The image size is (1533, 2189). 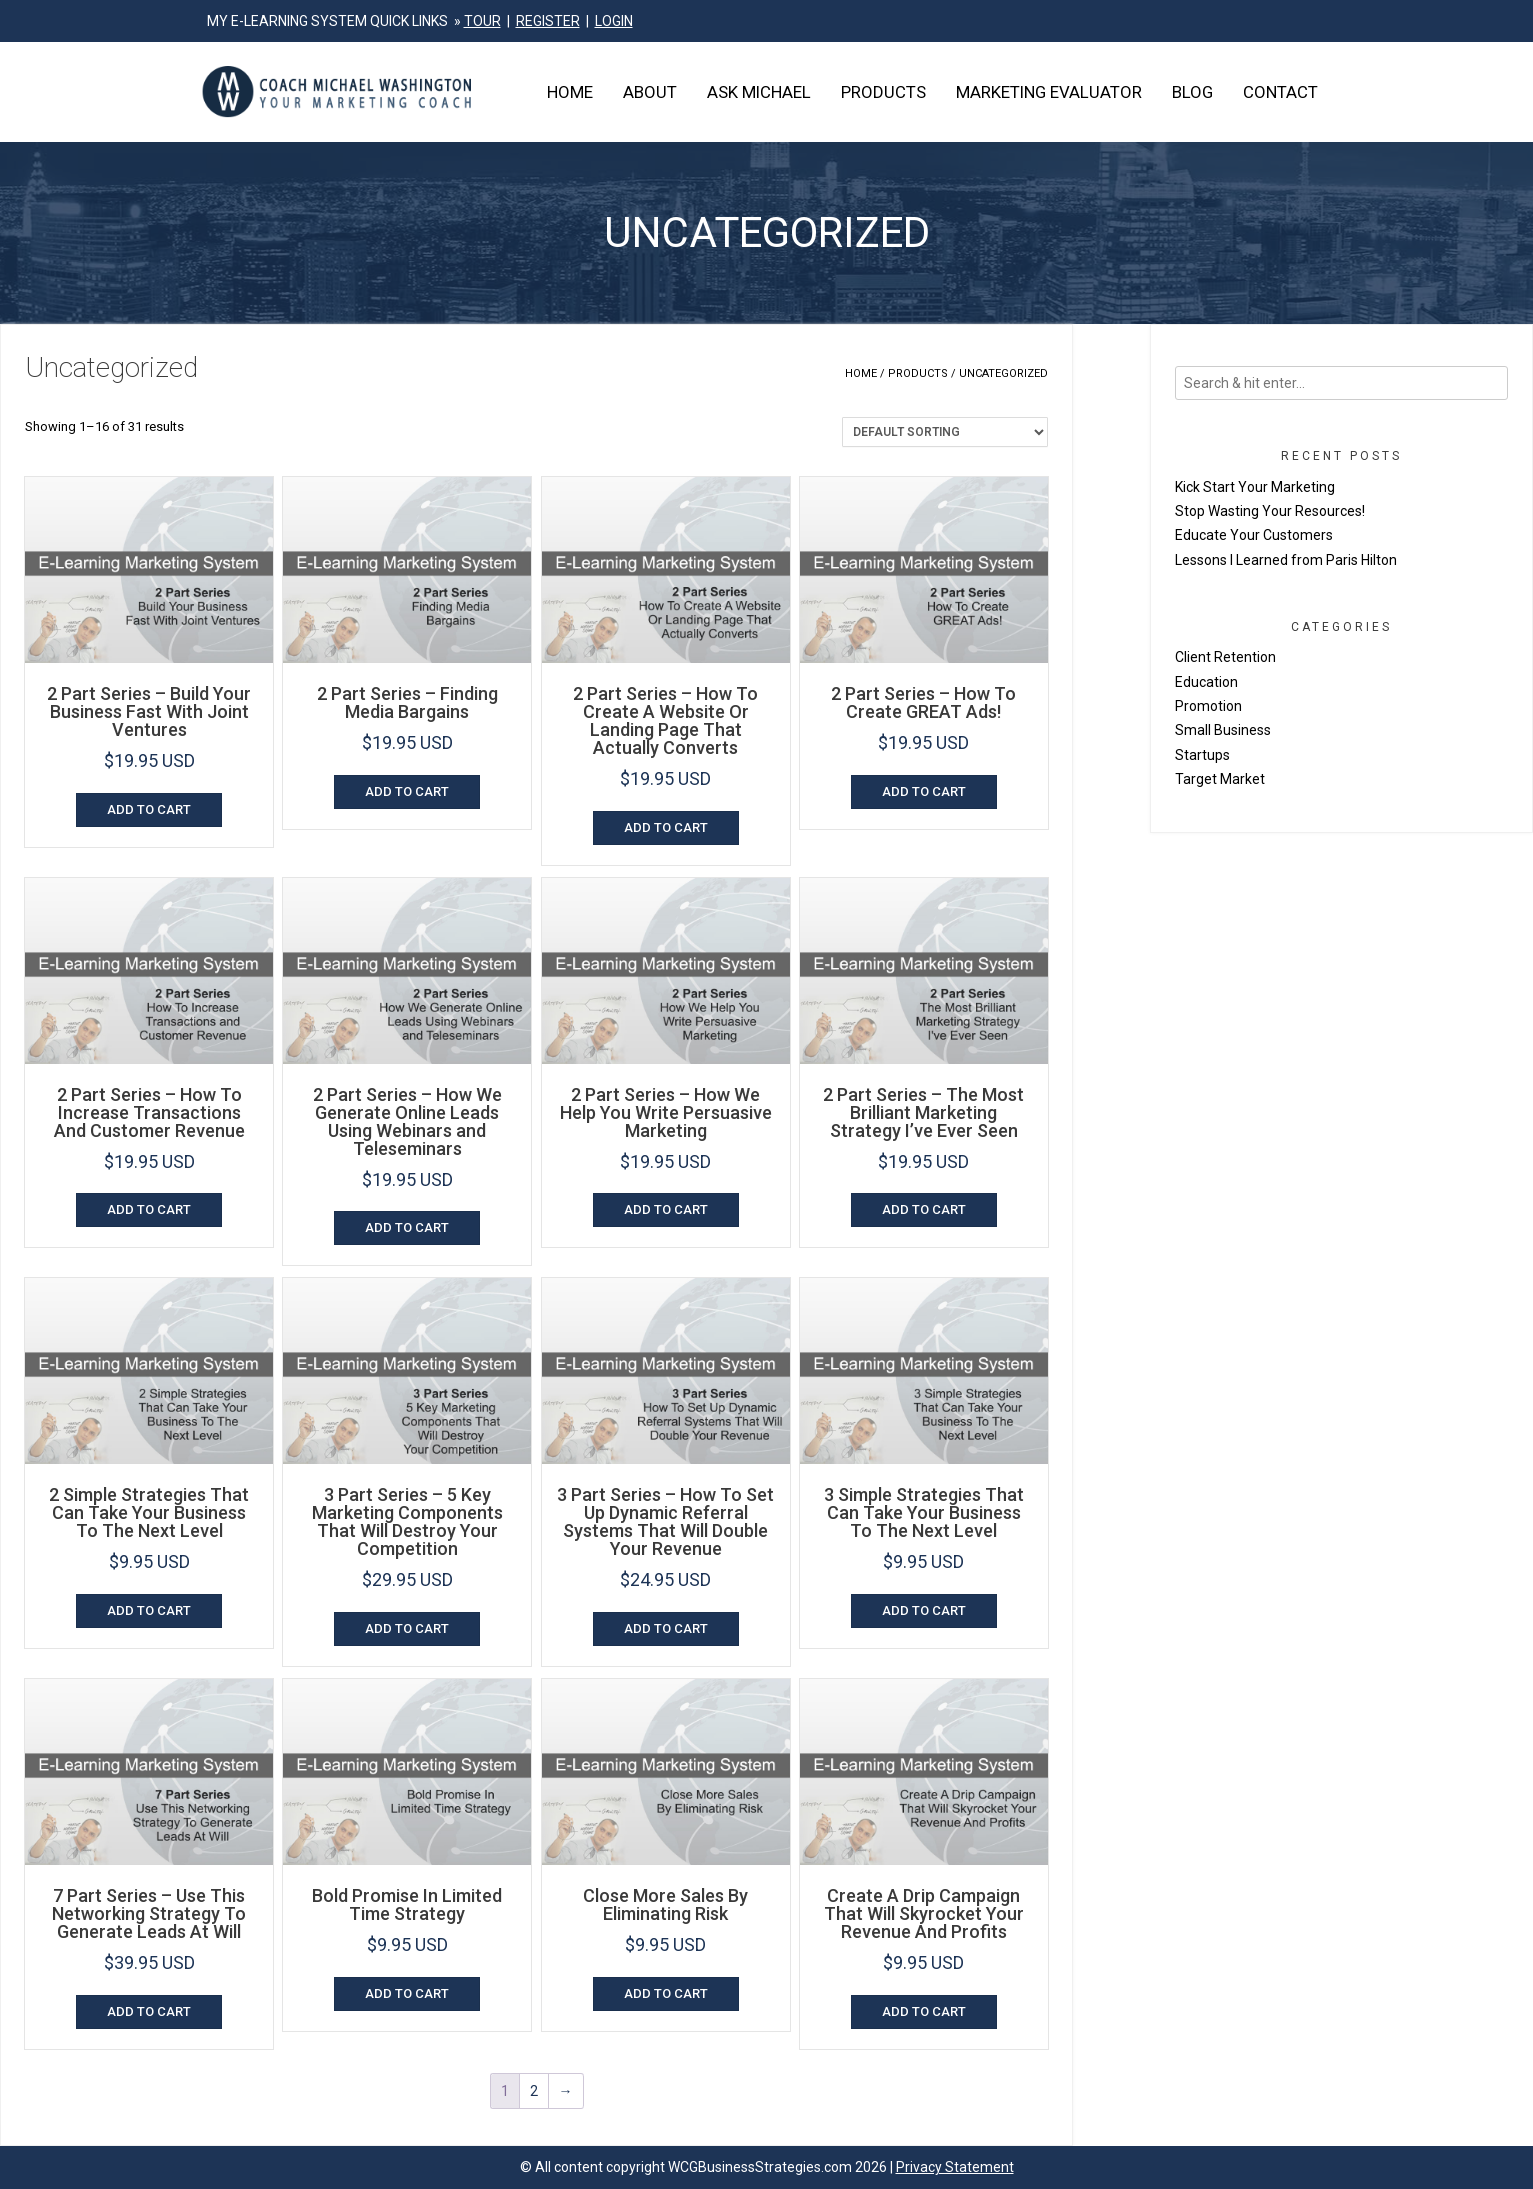 I want to click on Small Business, so click(x=1223, y=730).